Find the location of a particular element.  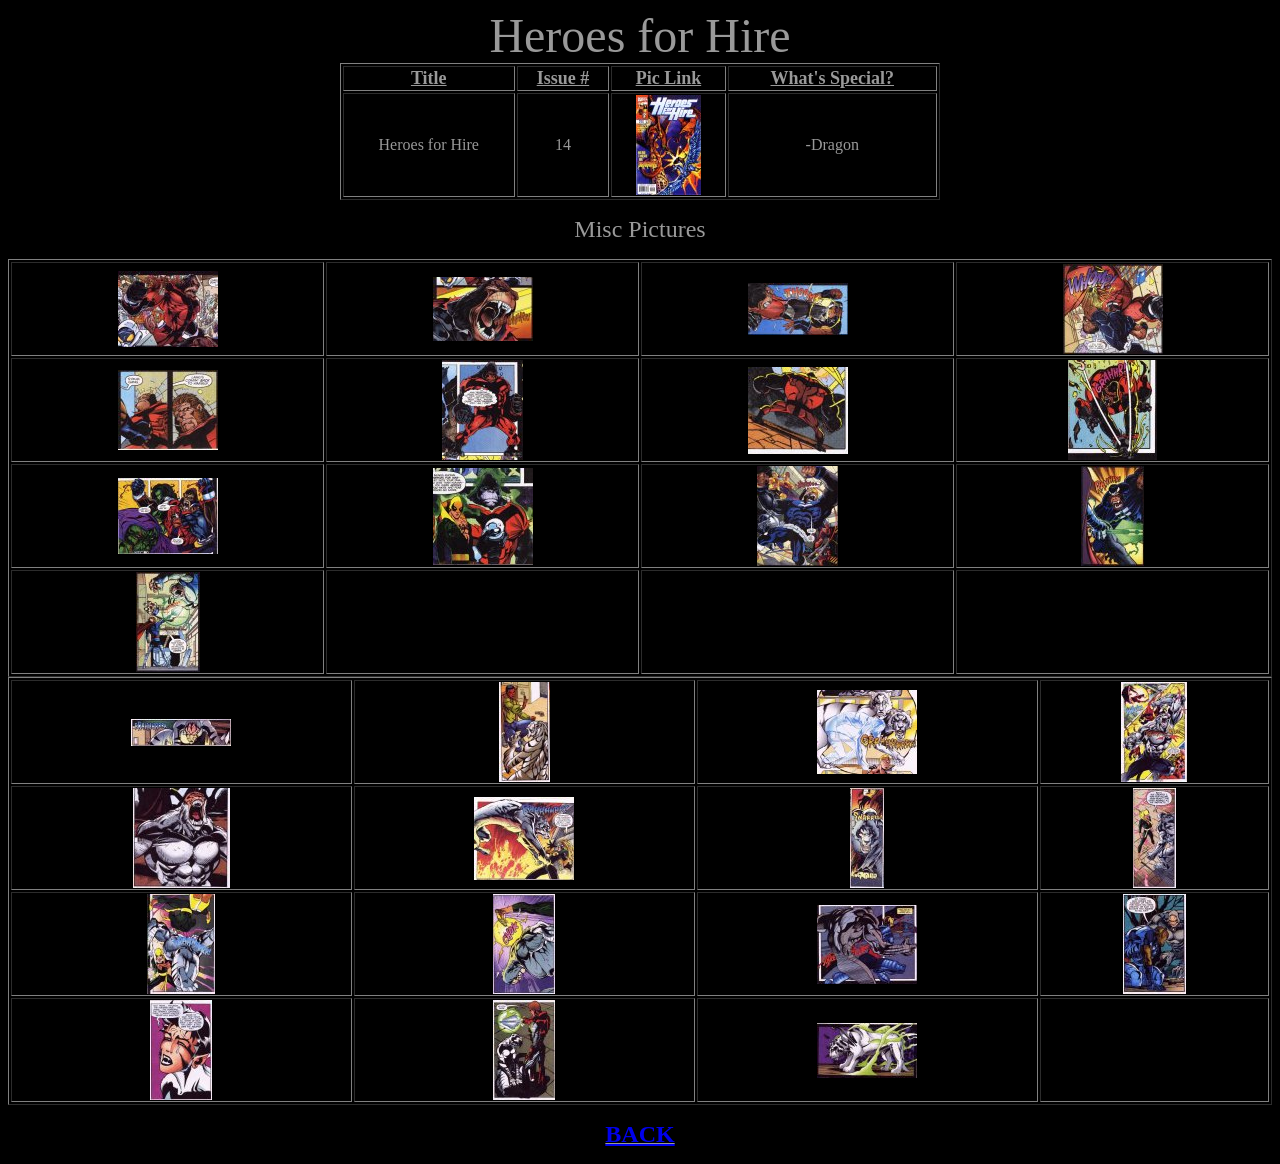

BACK is located at coordinates (639, 1134).